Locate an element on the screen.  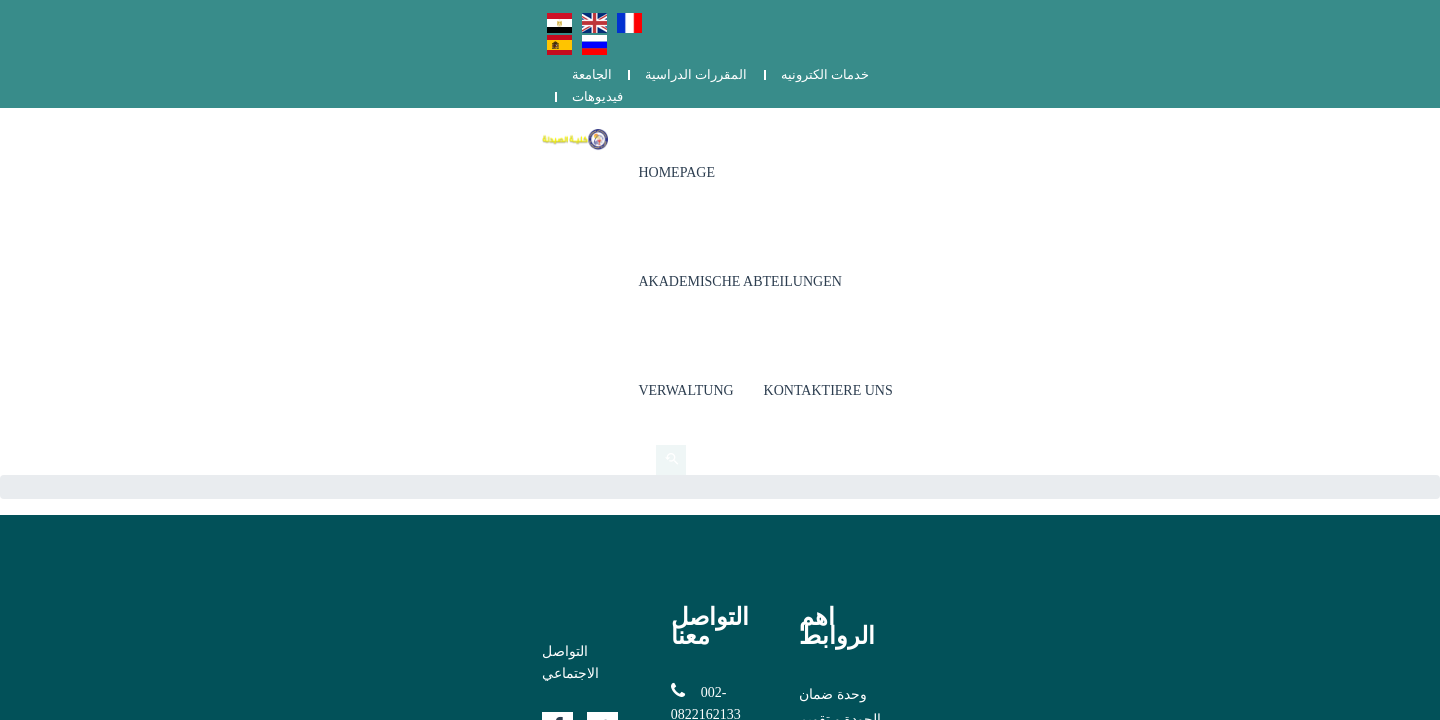
Akademische Abteilungen is located at coordinates (882, 99).